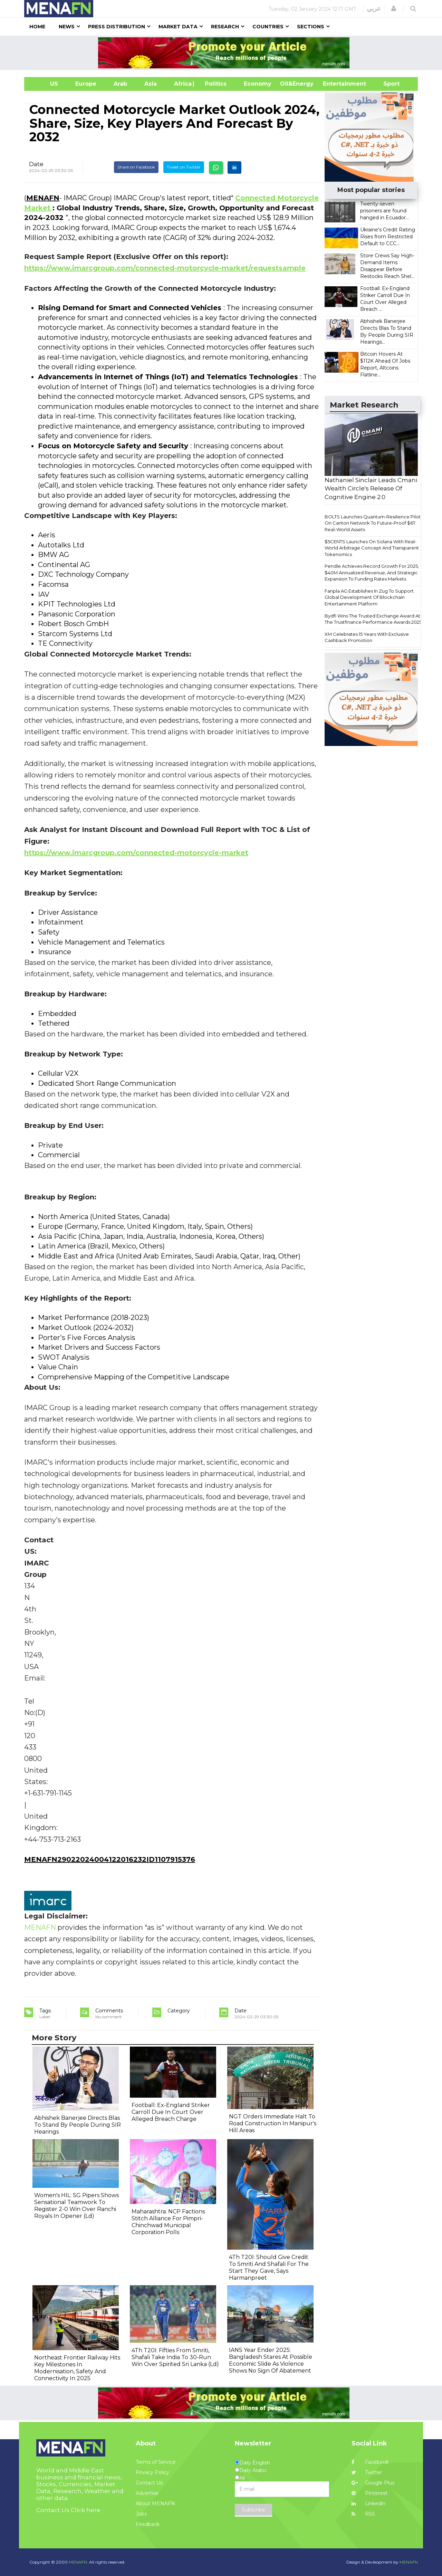  Describe the element at coordinates (268, 26) in the screenshot. I see `Countries` at that location.